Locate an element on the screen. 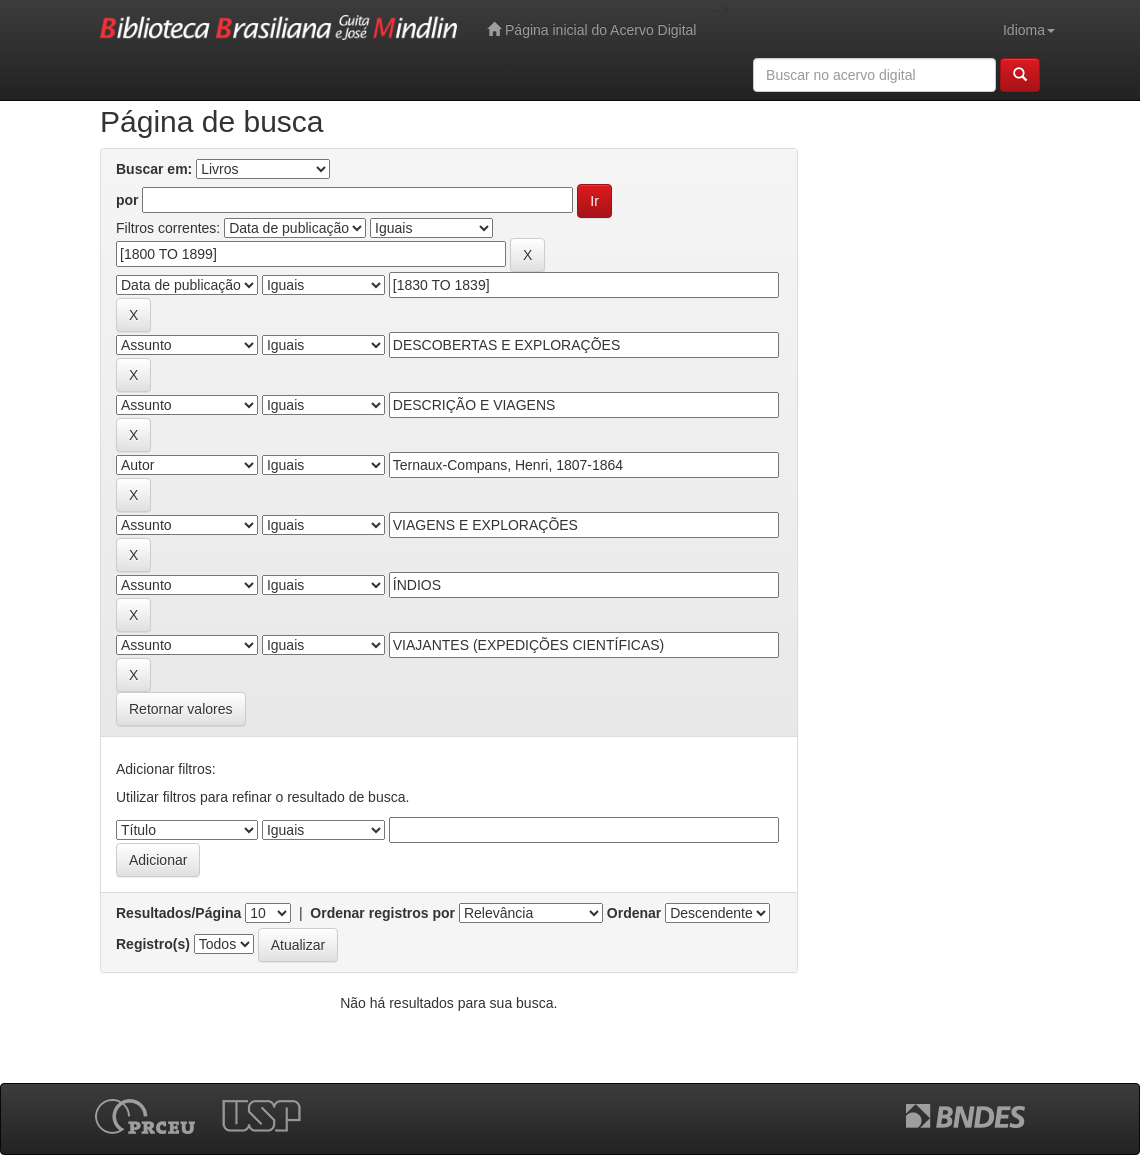 This screenshot has height=1175, width=1140. Retornar valores is located at coordinates (181, 709).